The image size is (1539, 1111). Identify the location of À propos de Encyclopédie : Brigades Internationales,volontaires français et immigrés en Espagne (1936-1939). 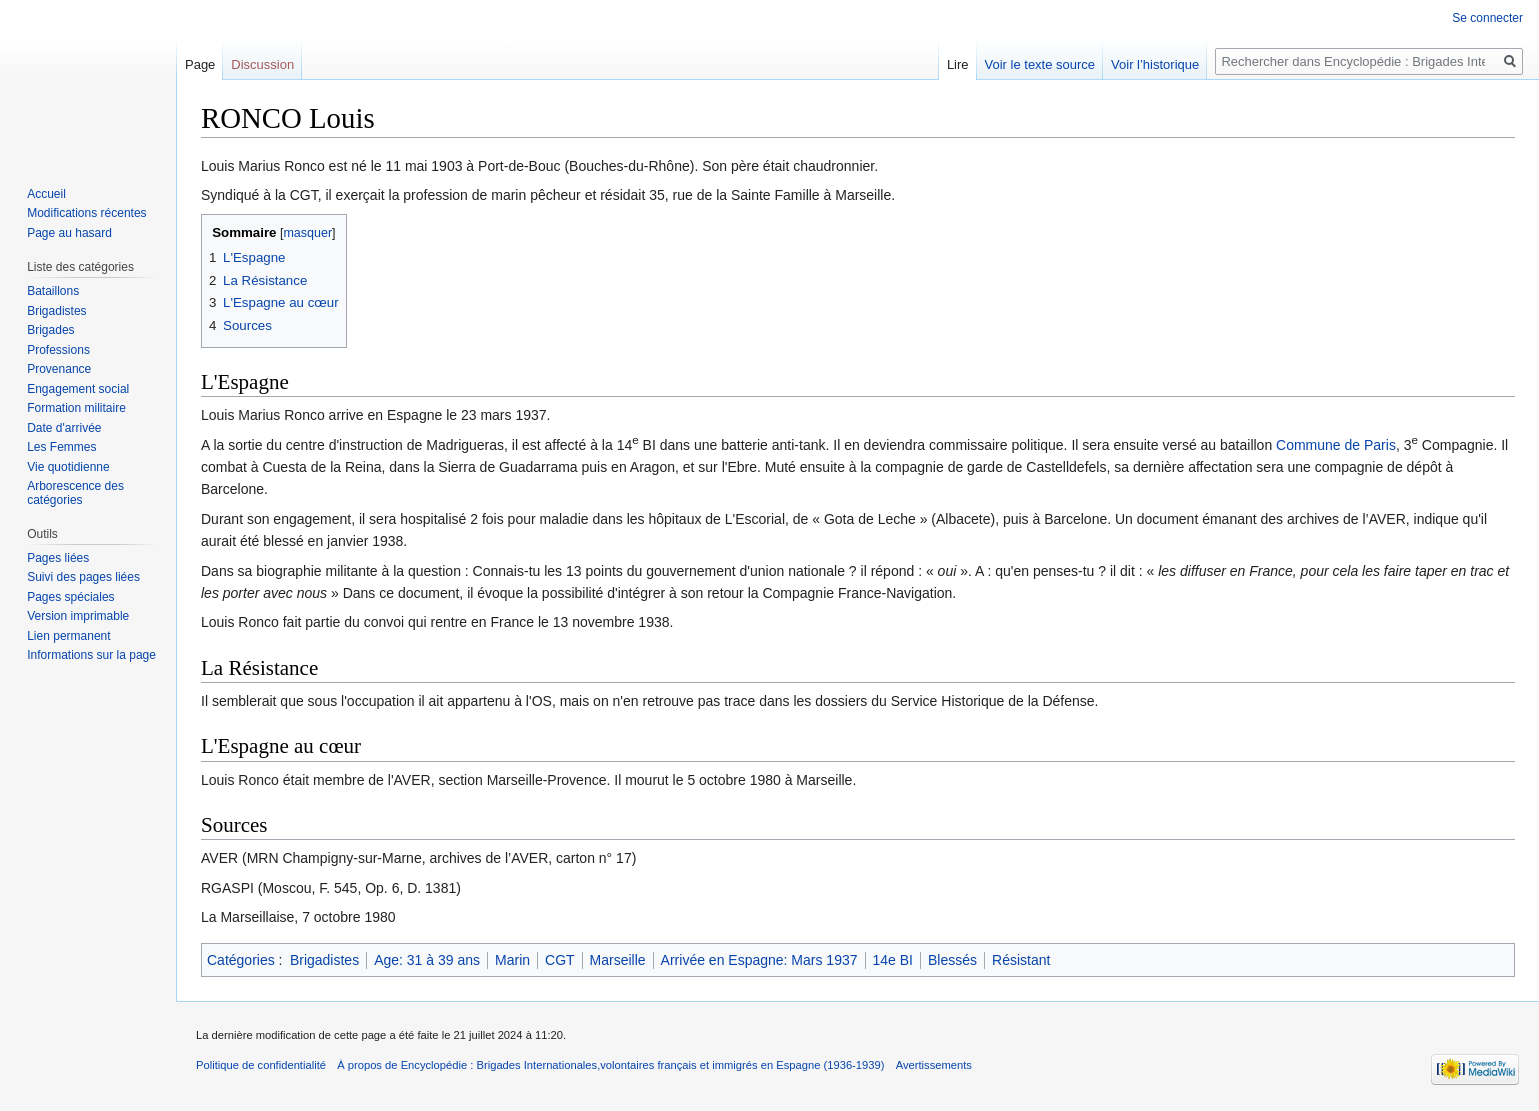
(610, 1065).